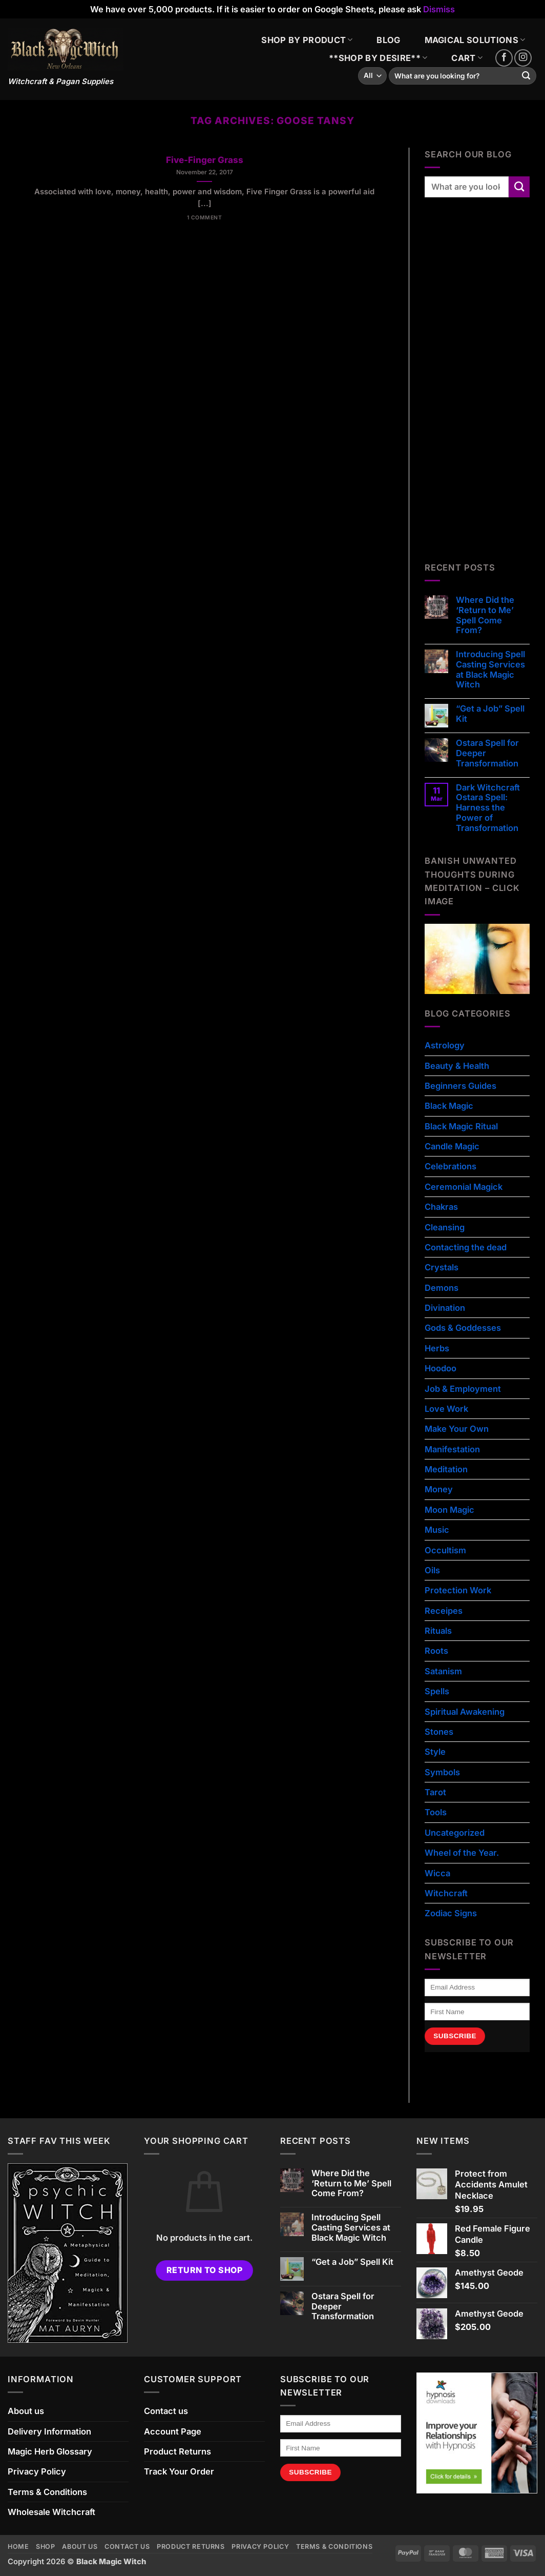  I want to click on Contact us, so click(166, 2411).